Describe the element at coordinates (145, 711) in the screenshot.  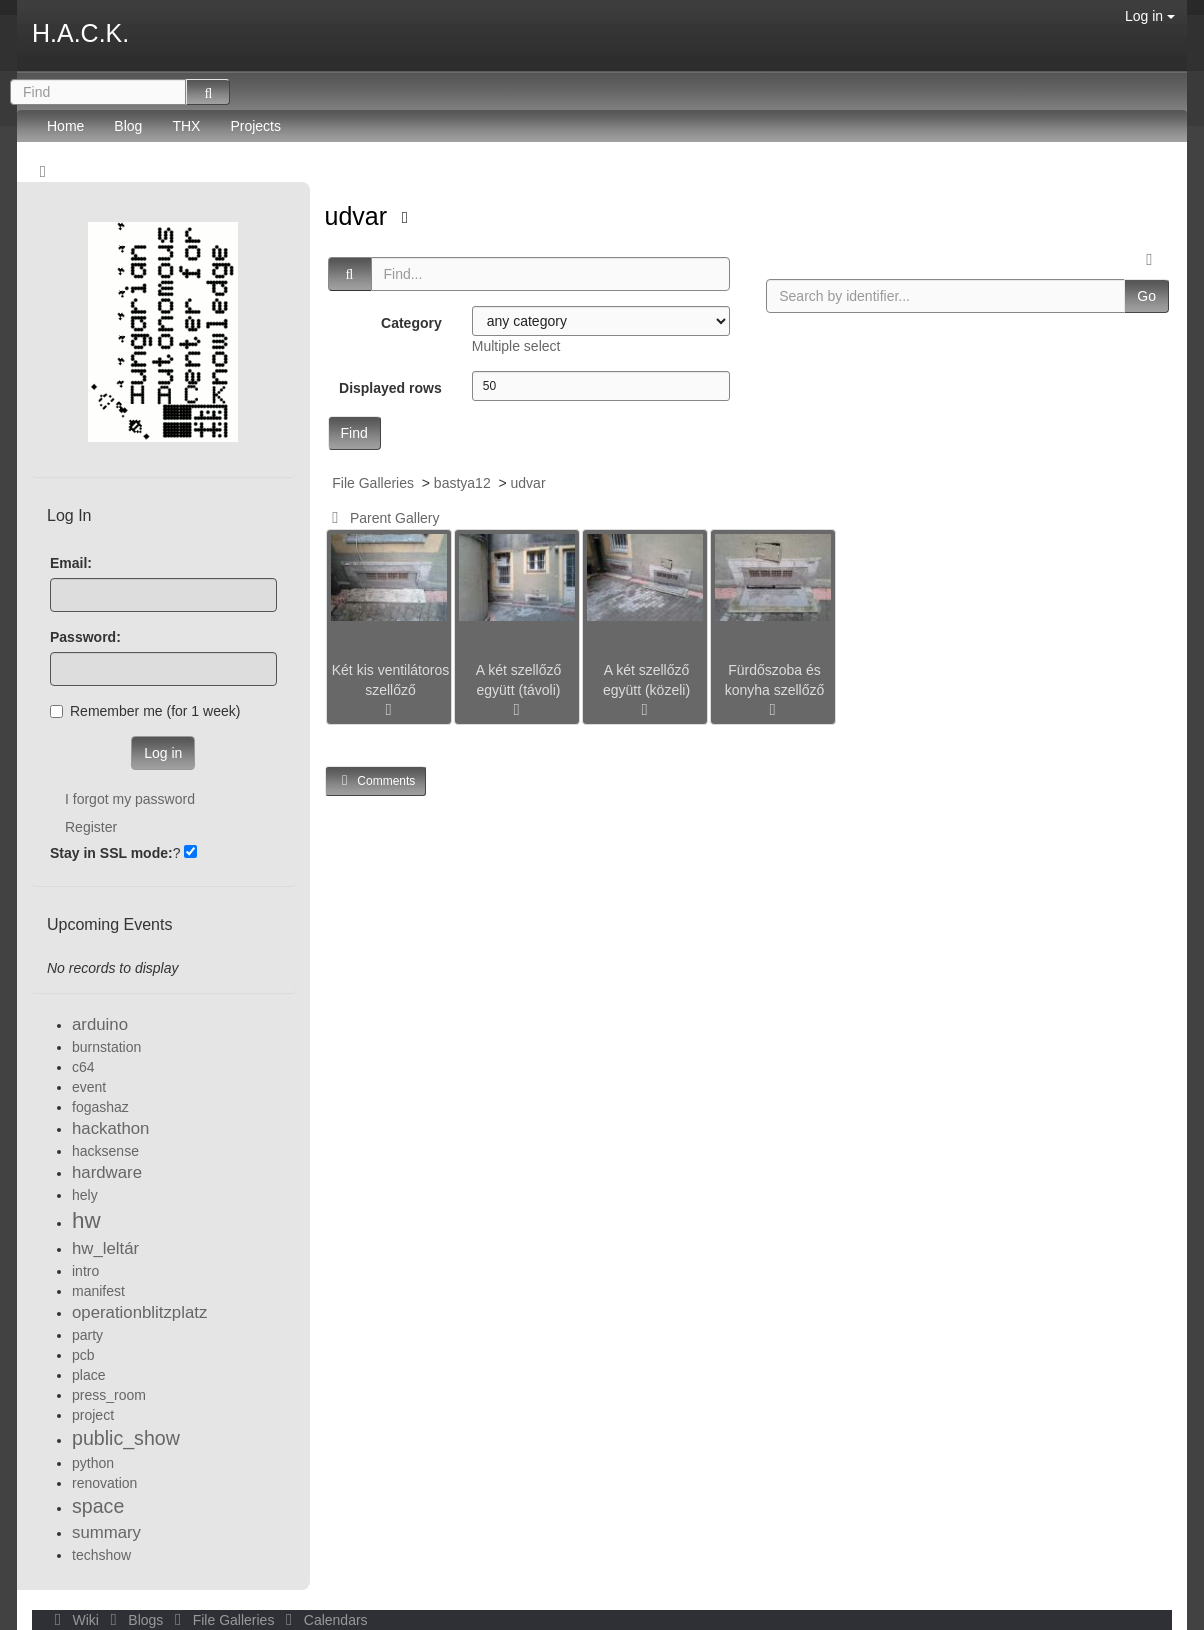
I see `Remember me (for 1 week)` at that location.